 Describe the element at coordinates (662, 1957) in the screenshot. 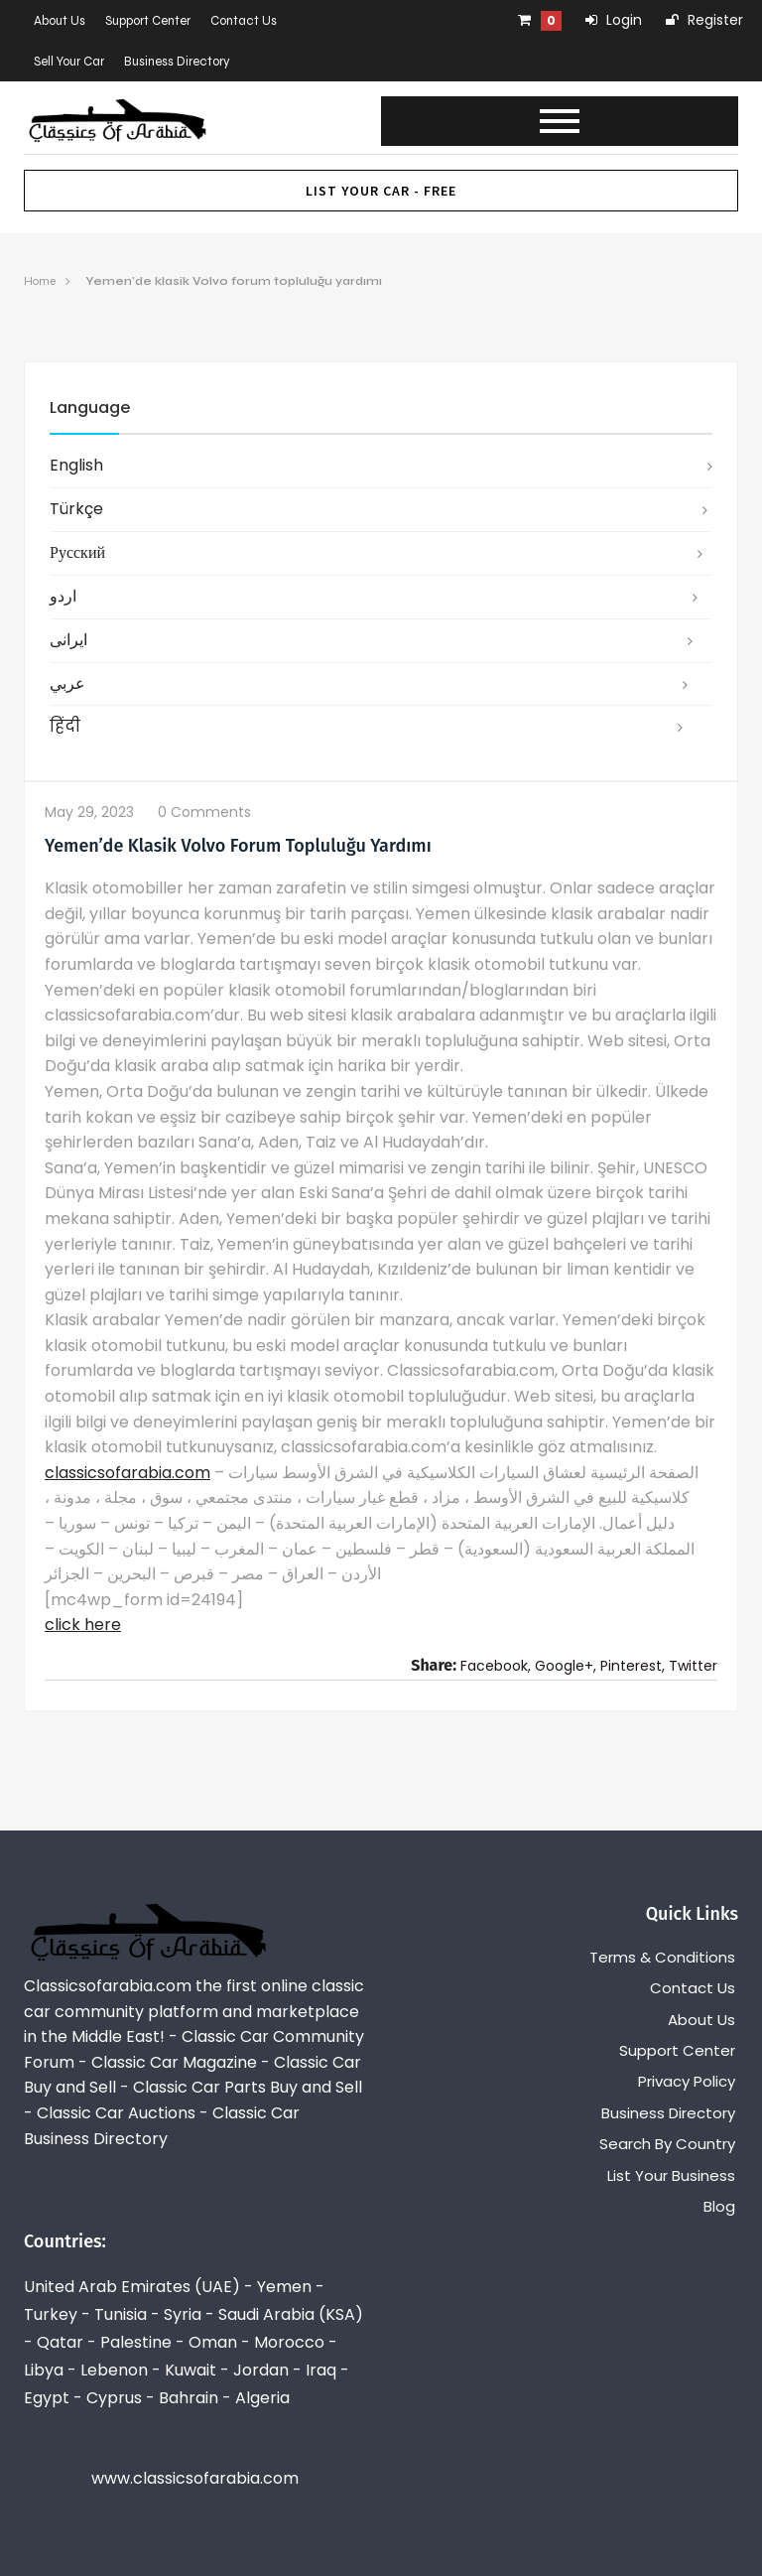

I see `Terms & Conditions` at that location.